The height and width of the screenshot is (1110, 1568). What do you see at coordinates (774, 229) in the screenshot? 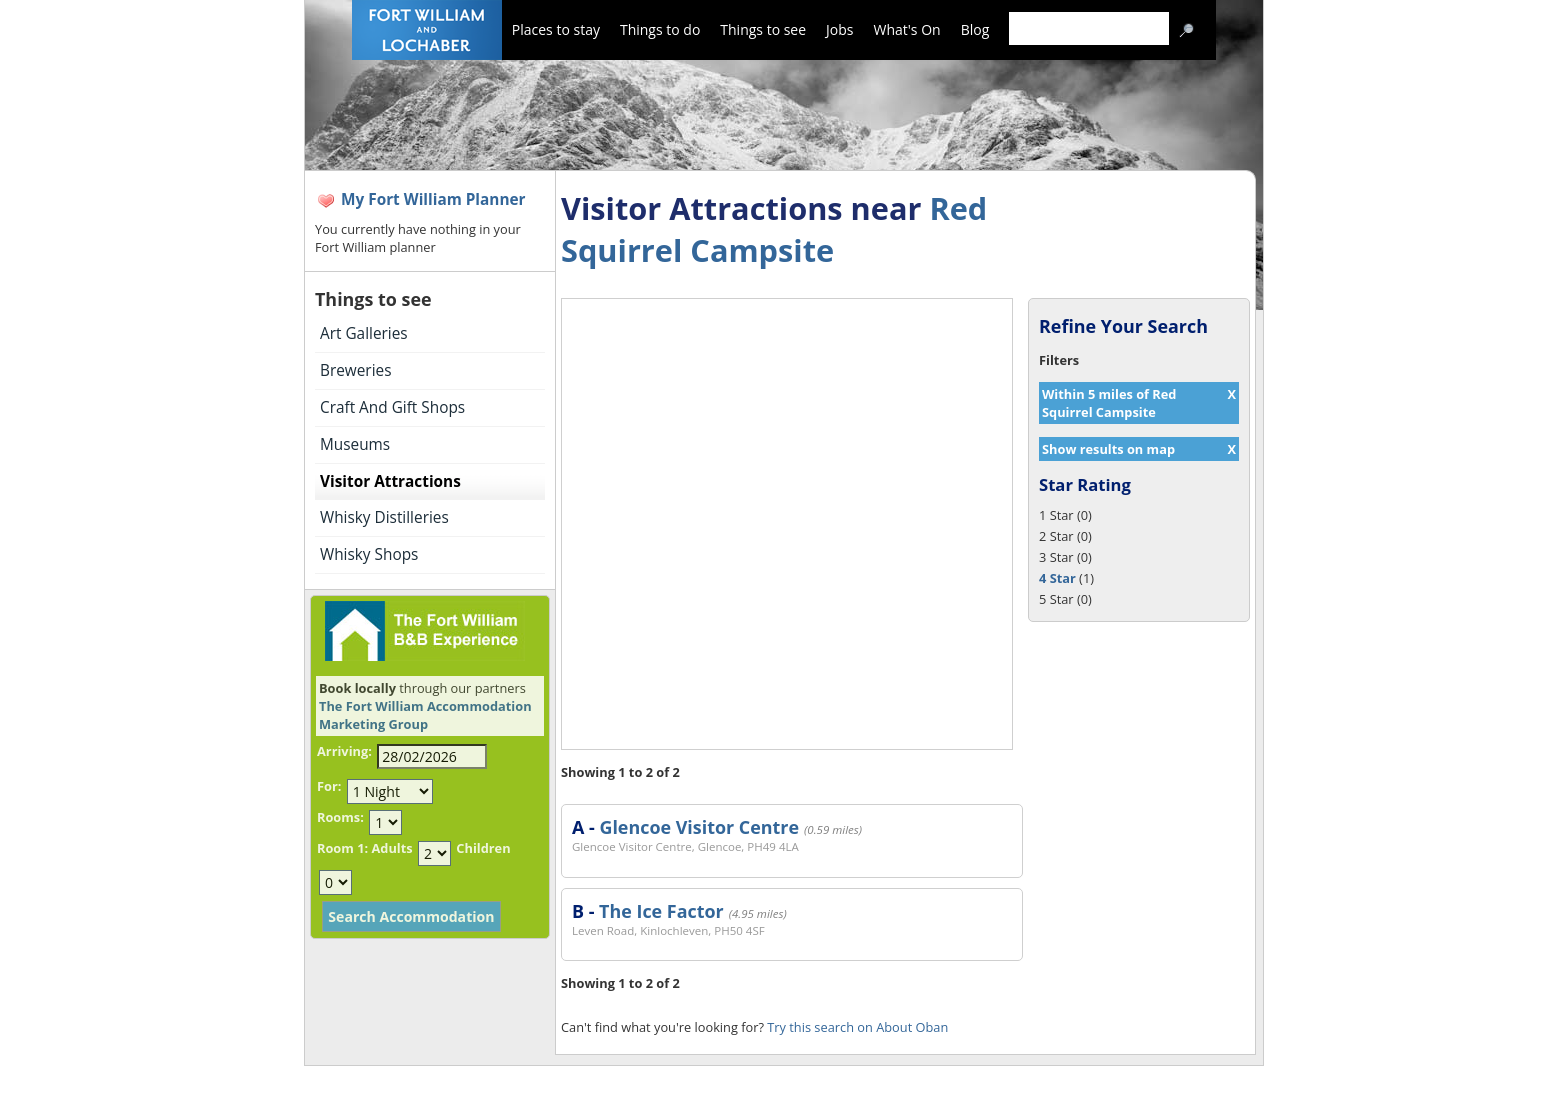
I see `Red Squirrel Campsite` at bounding box center [774, 229].